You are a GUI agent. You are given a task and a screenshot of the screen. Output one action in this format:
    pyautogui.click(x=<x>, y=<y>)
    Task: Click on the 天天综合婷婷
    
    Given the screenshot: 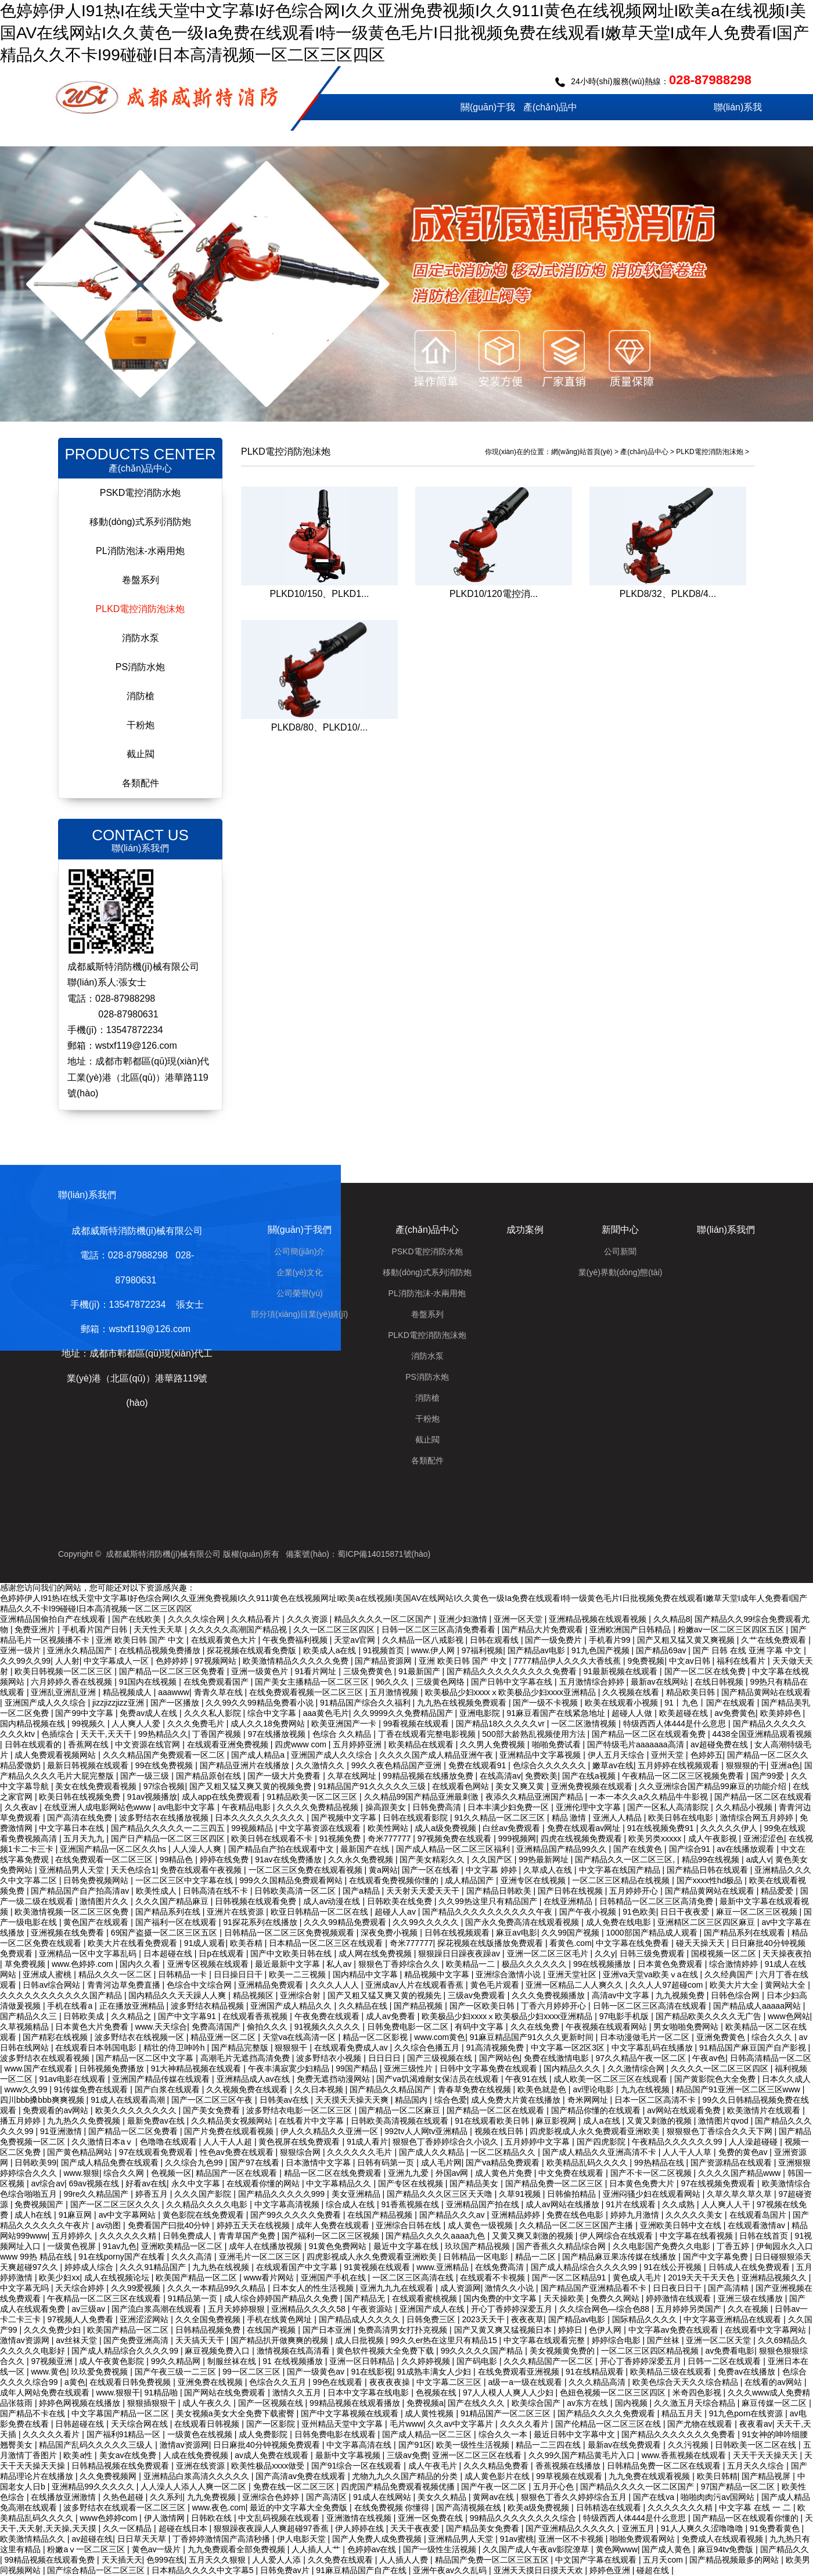 What is the action you would take?
    pyautogui.click(x=80, y=2288)
    